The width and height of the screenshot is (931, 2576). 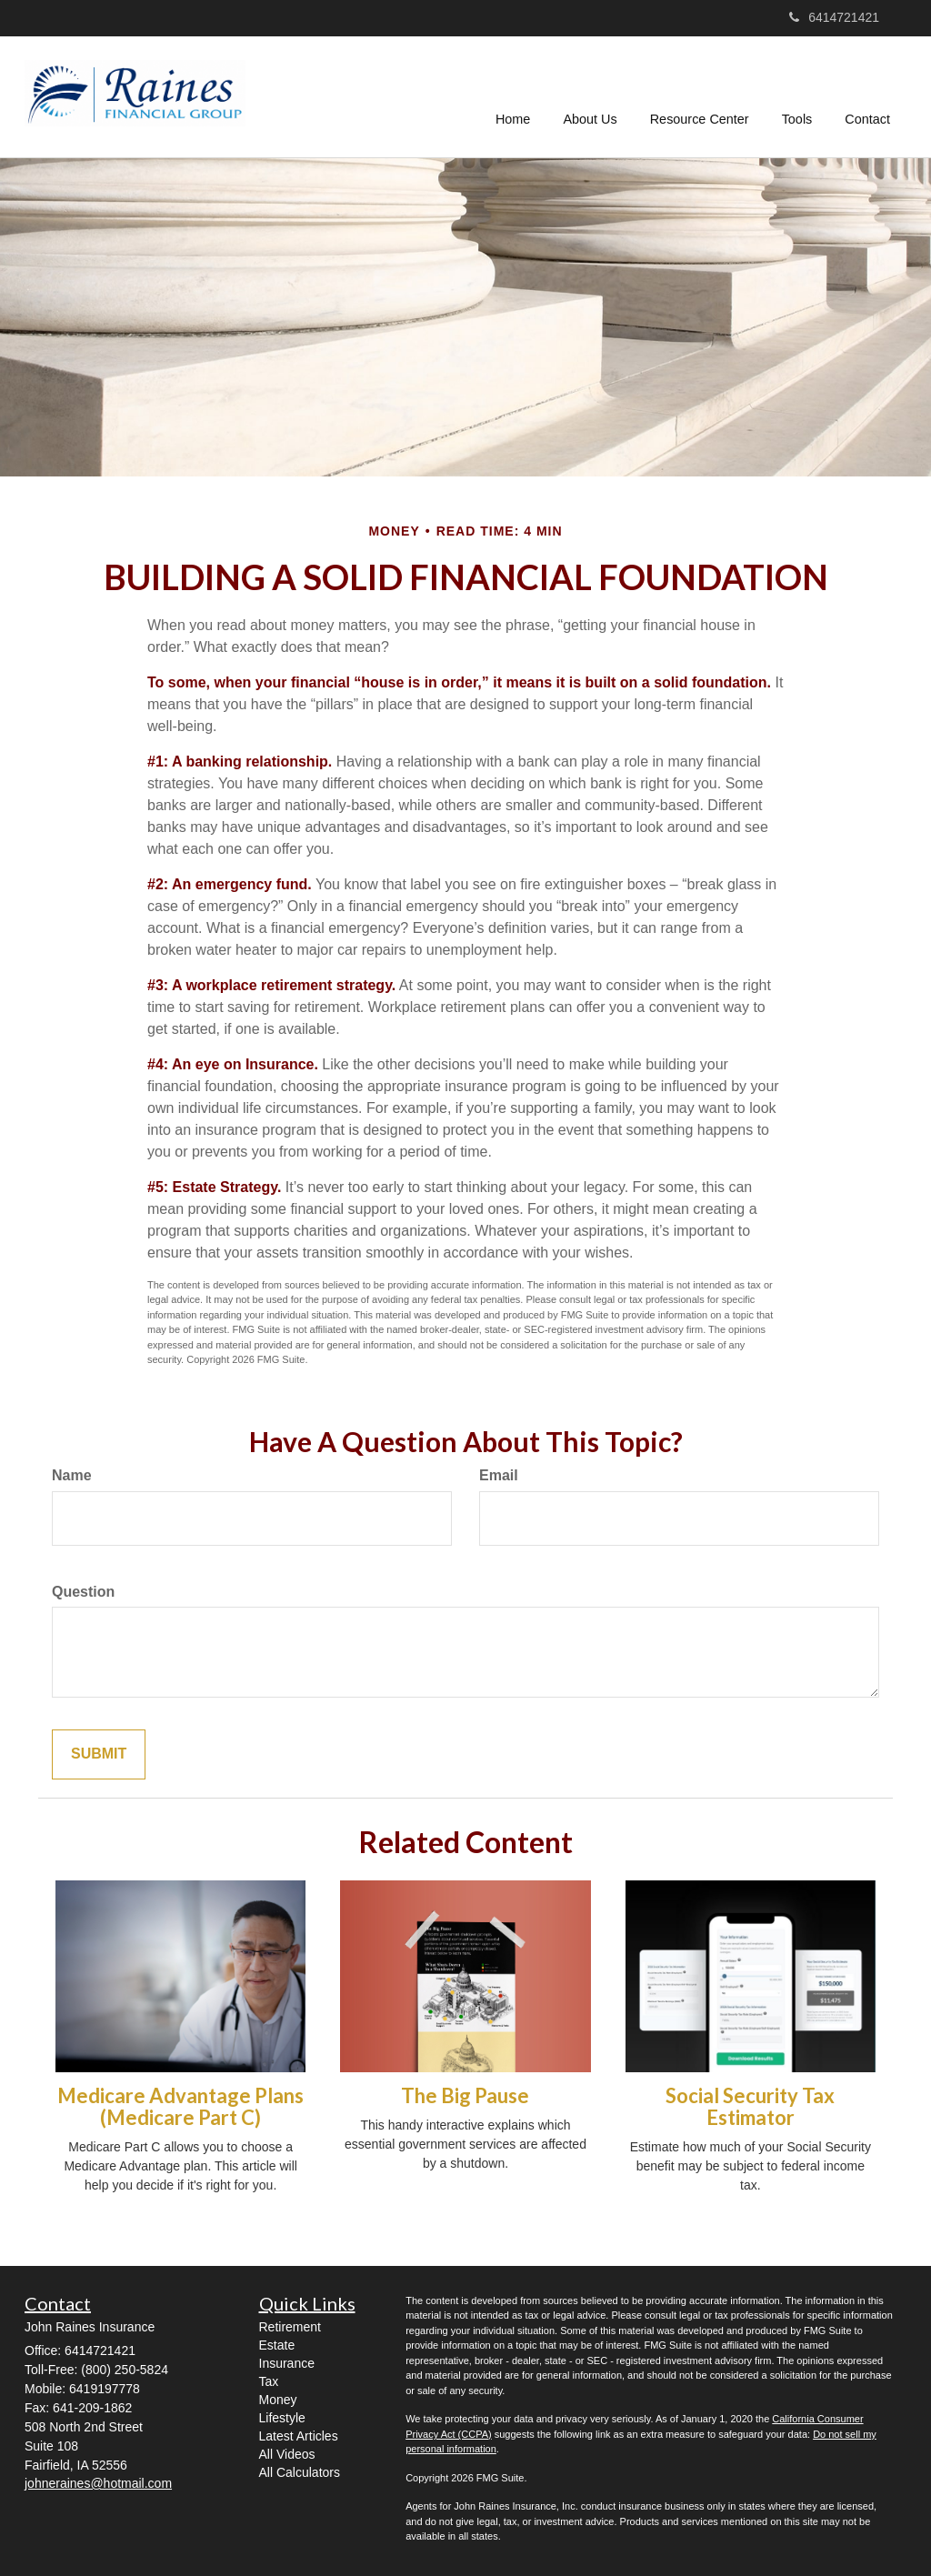 What do you see at coordinates (278, 2399) in the screenshot?
I see `Money` at bounding box center [278, 2399].